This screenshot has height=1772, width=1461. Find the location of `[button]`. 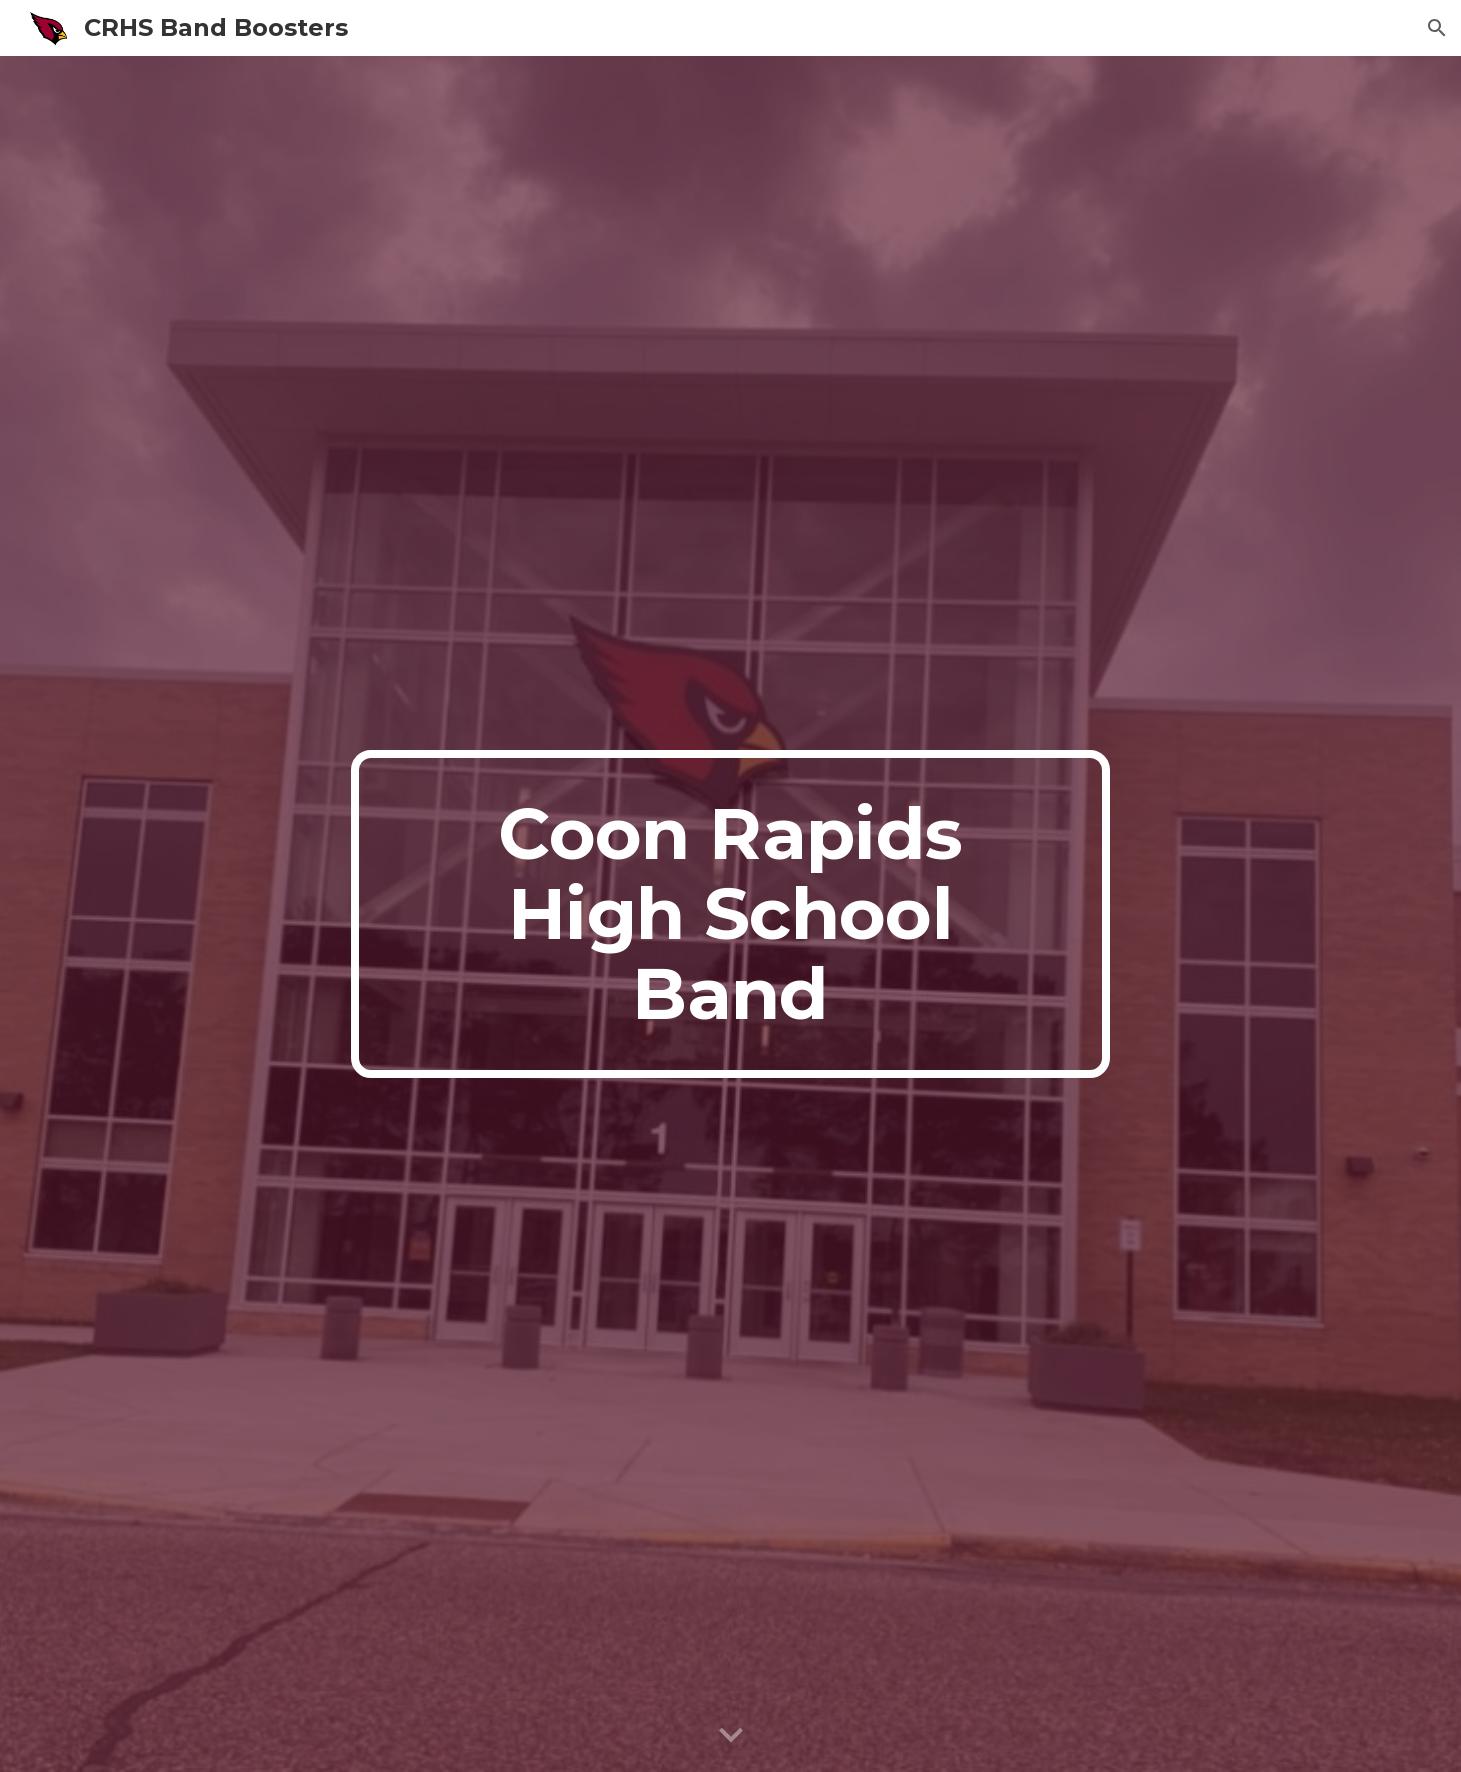

[button] is located at coordinates (1437, 28).